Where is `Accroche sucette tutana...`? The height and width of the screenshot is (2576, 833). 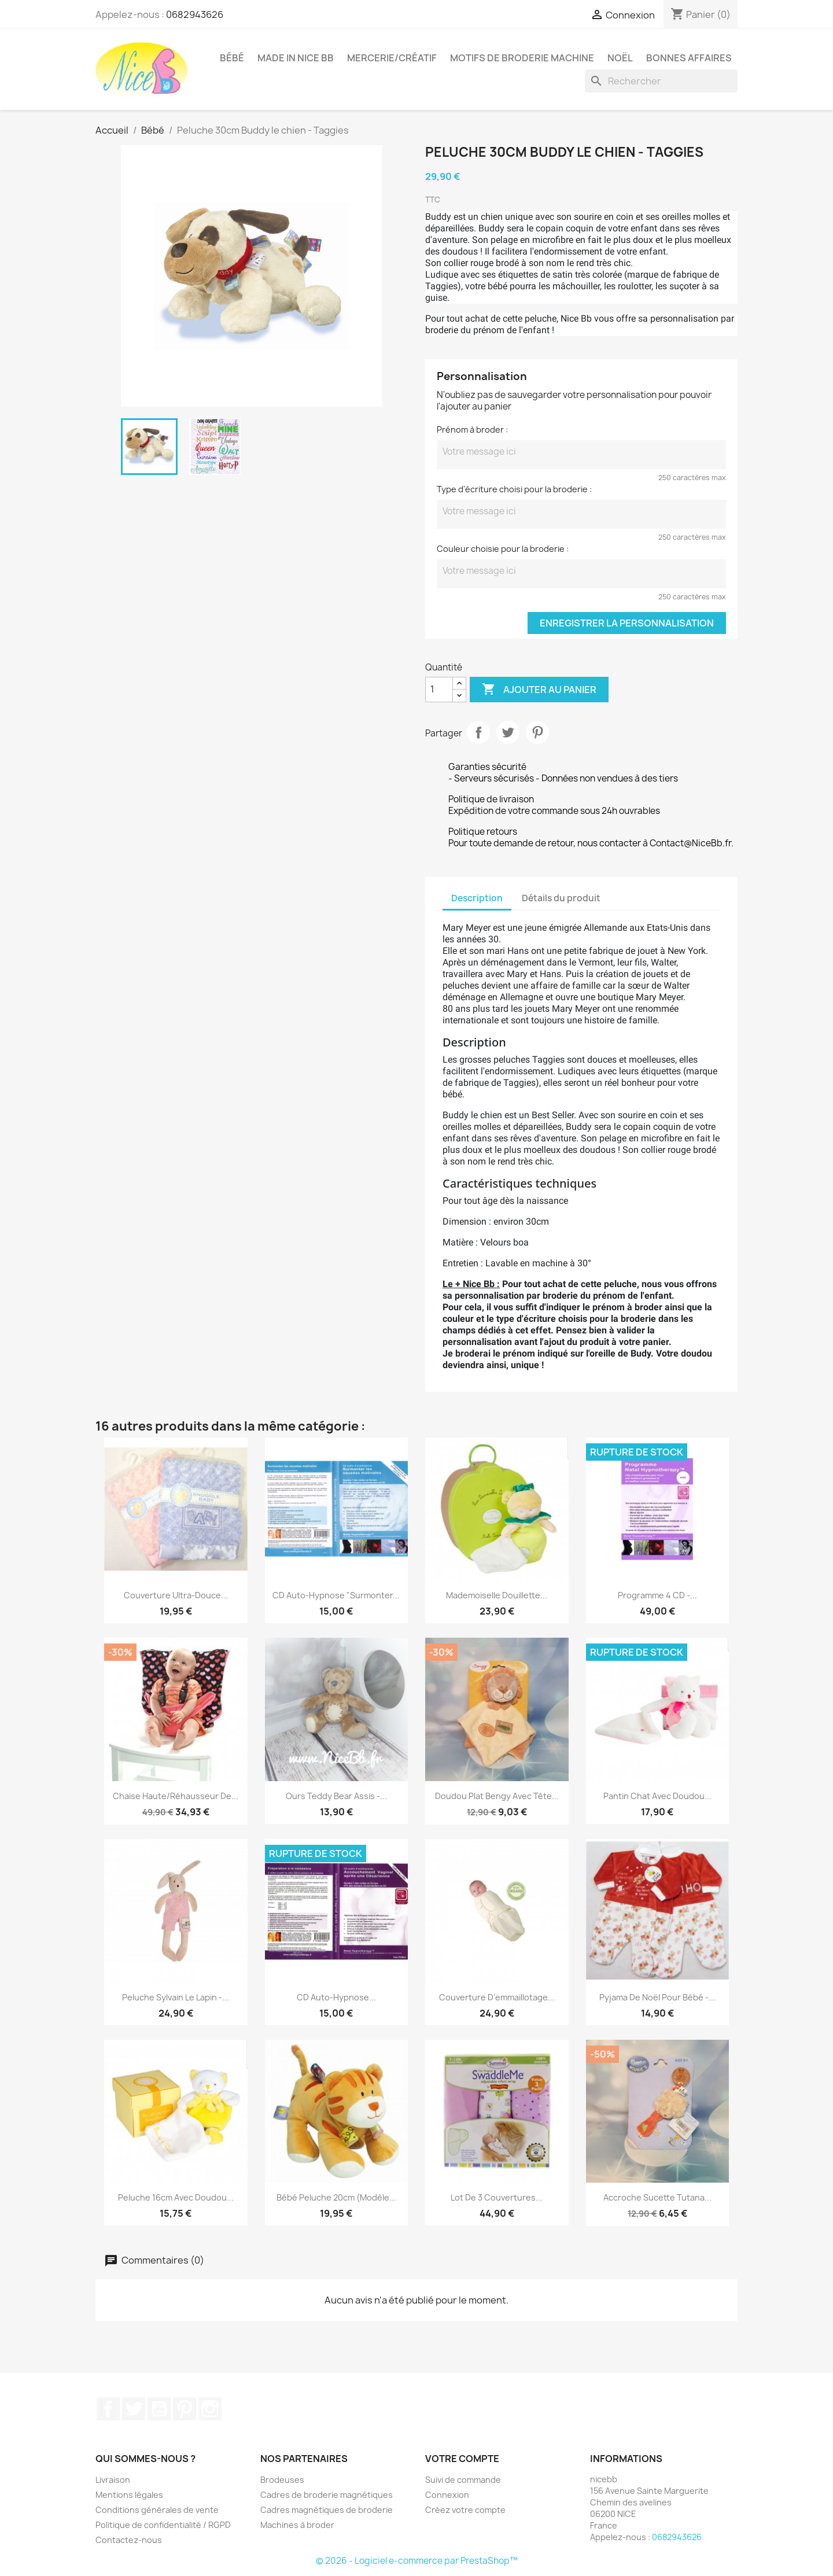 Accroche sucette tutana... is located at coordinates (657, 2197).